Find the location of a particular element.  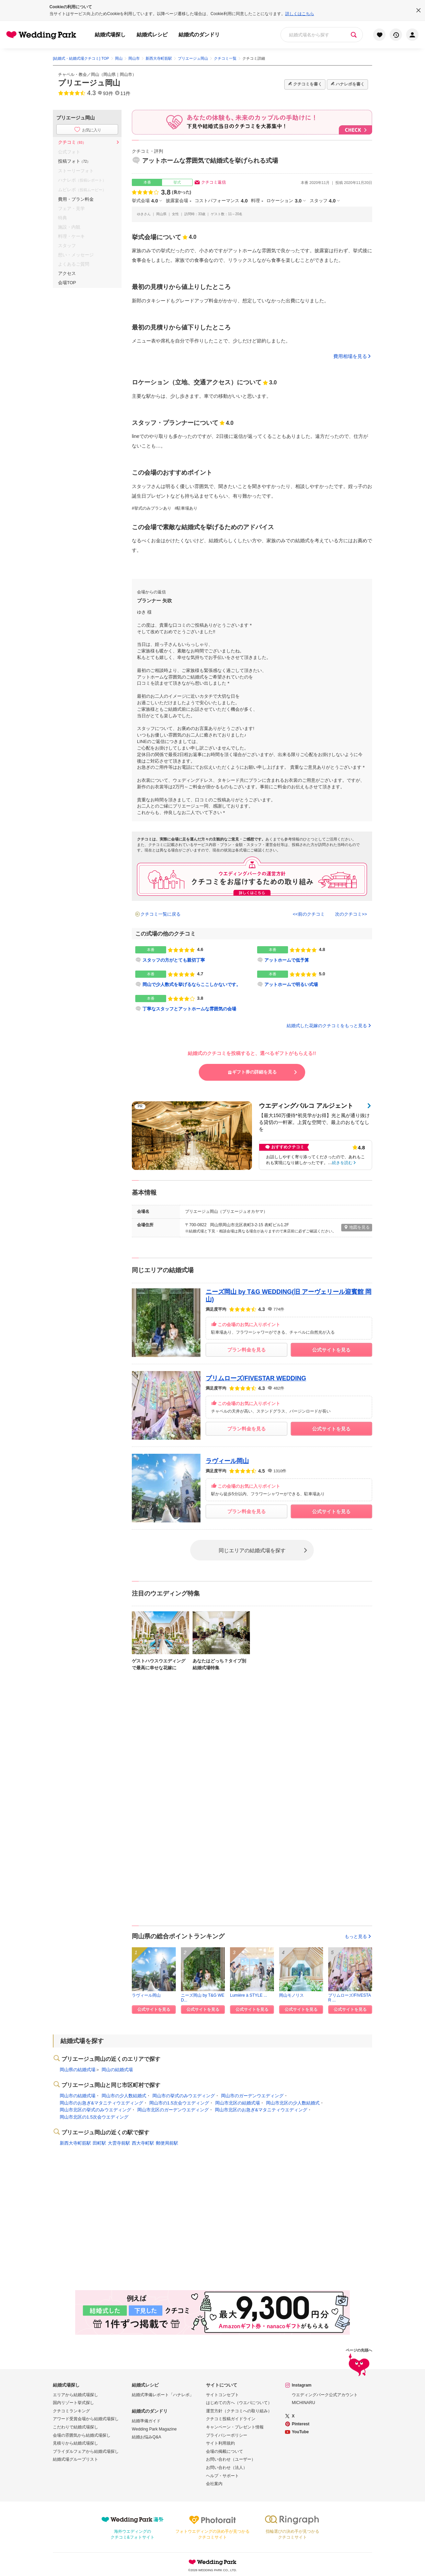

岡山市北区のガーデンウエディング is located at coordinates (173, 2109).